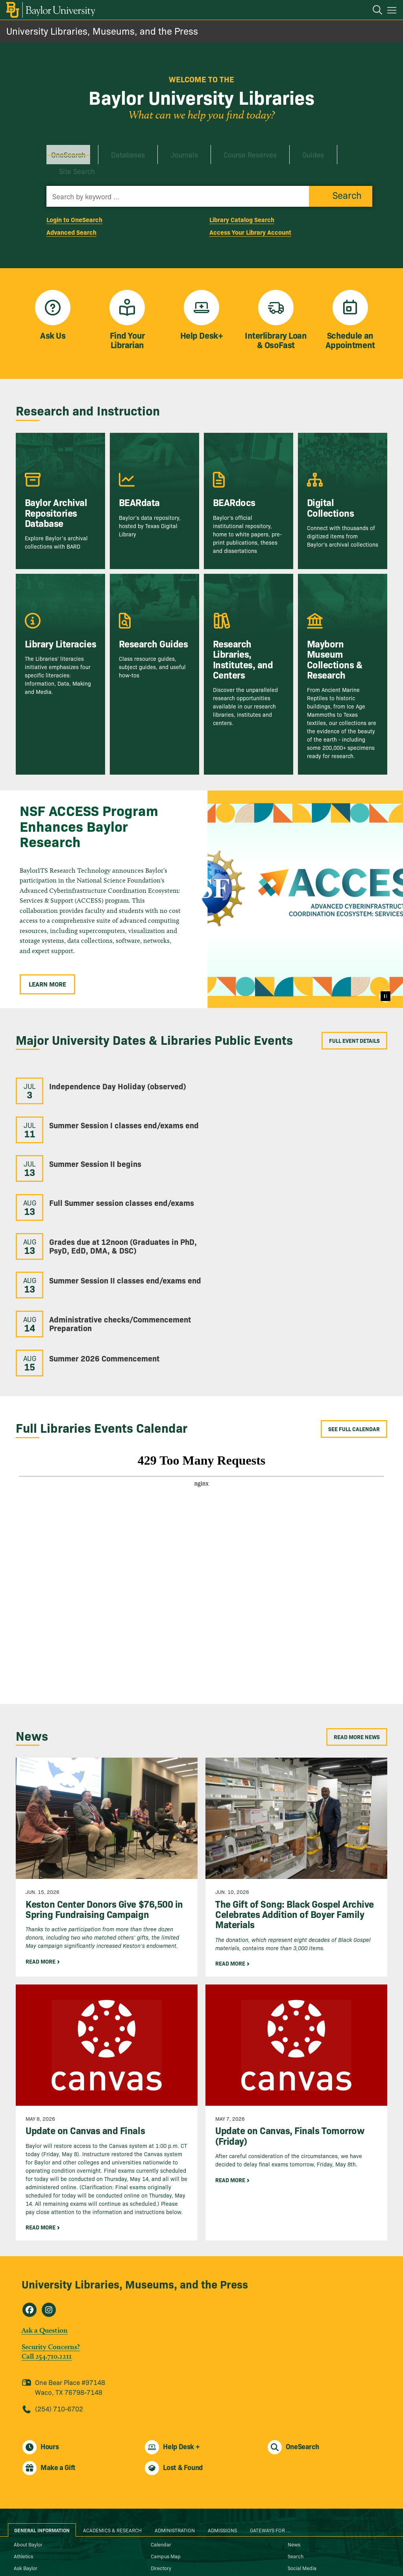 The width and height of the screenshot is (403, 2576). What do you see at coordinates (28, 2416) in the screenshot?
I see `About Baylor` at bounding box center [28, 2416].